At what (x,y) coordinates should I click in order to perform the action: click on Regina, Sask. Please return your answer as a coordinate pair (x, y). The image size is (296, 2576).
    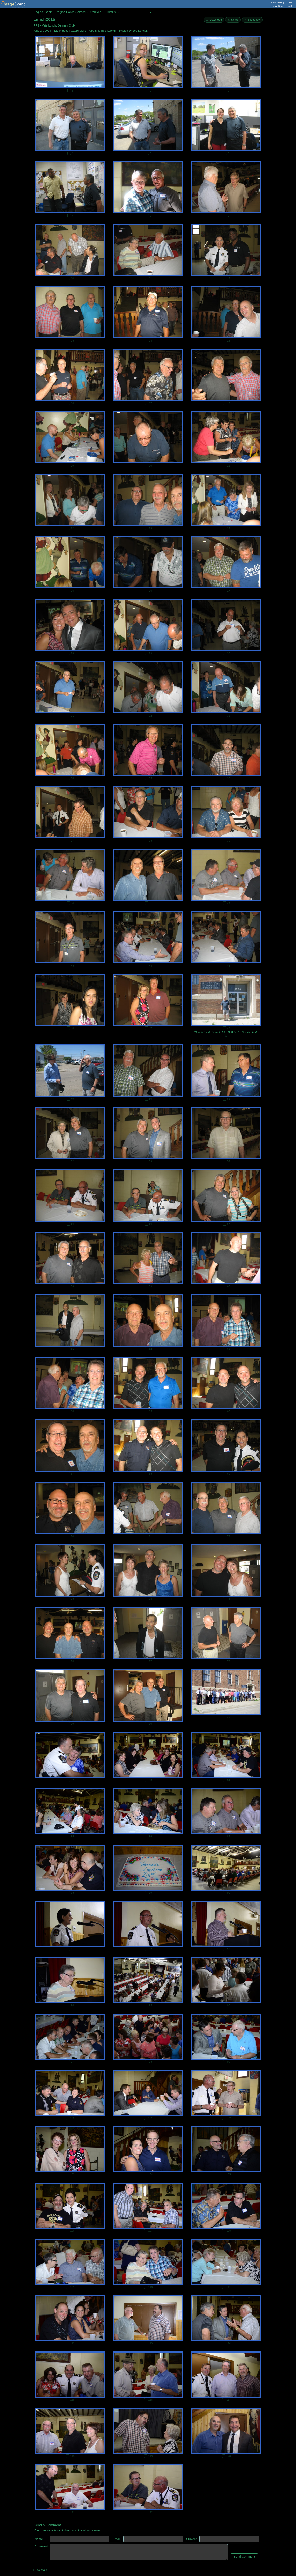
    Looking at the image, I should click on (42, 12).